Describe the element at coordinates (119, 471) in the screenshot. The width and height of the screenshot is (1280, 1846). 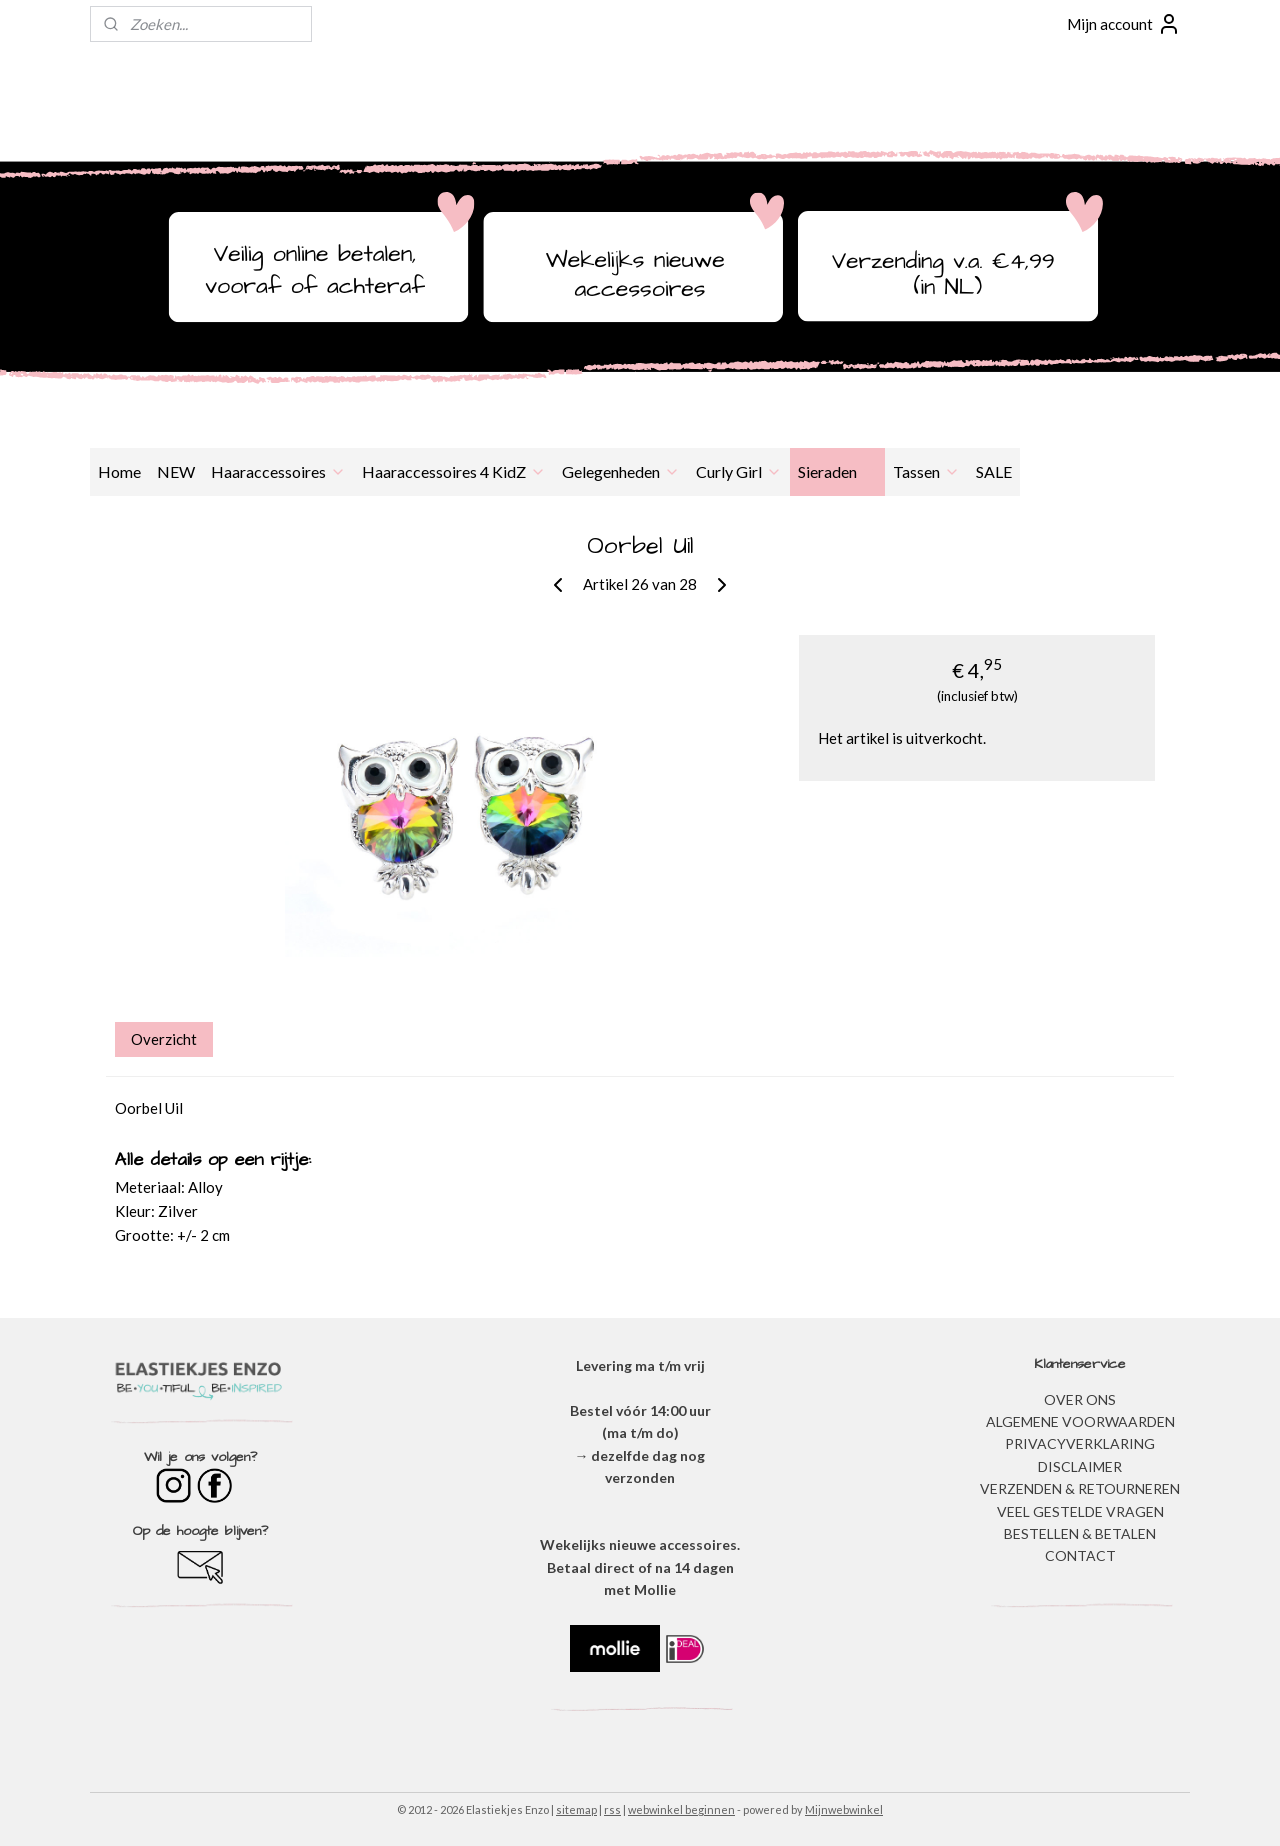
I see `Home` at that location.